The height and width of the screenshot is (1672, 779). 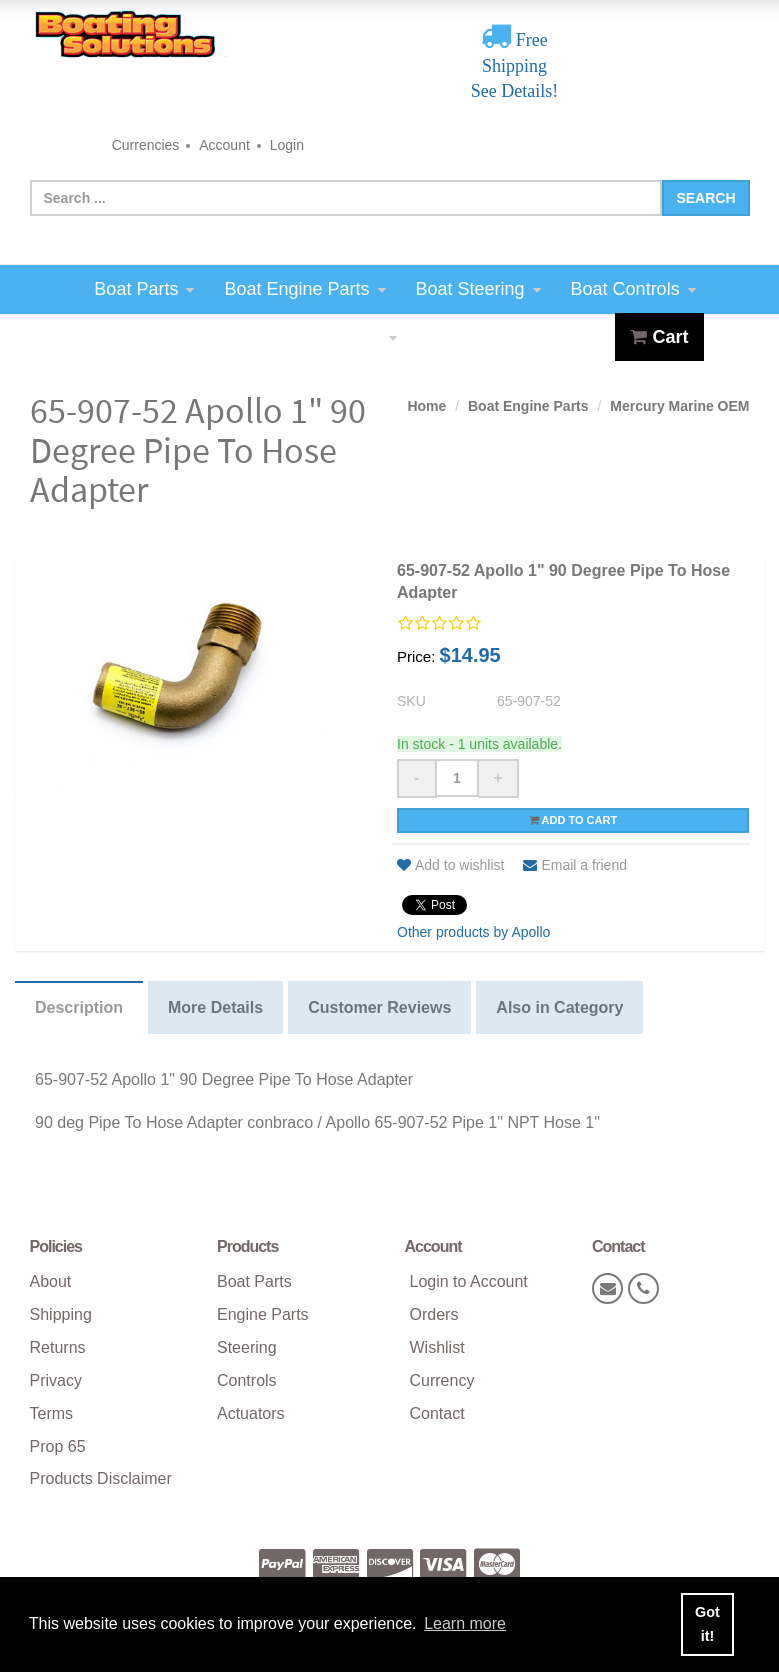 What do you see at coordinates (437, 1347) in the screenshot?
I see `Wishlist` at bounding box center [437, 1347].